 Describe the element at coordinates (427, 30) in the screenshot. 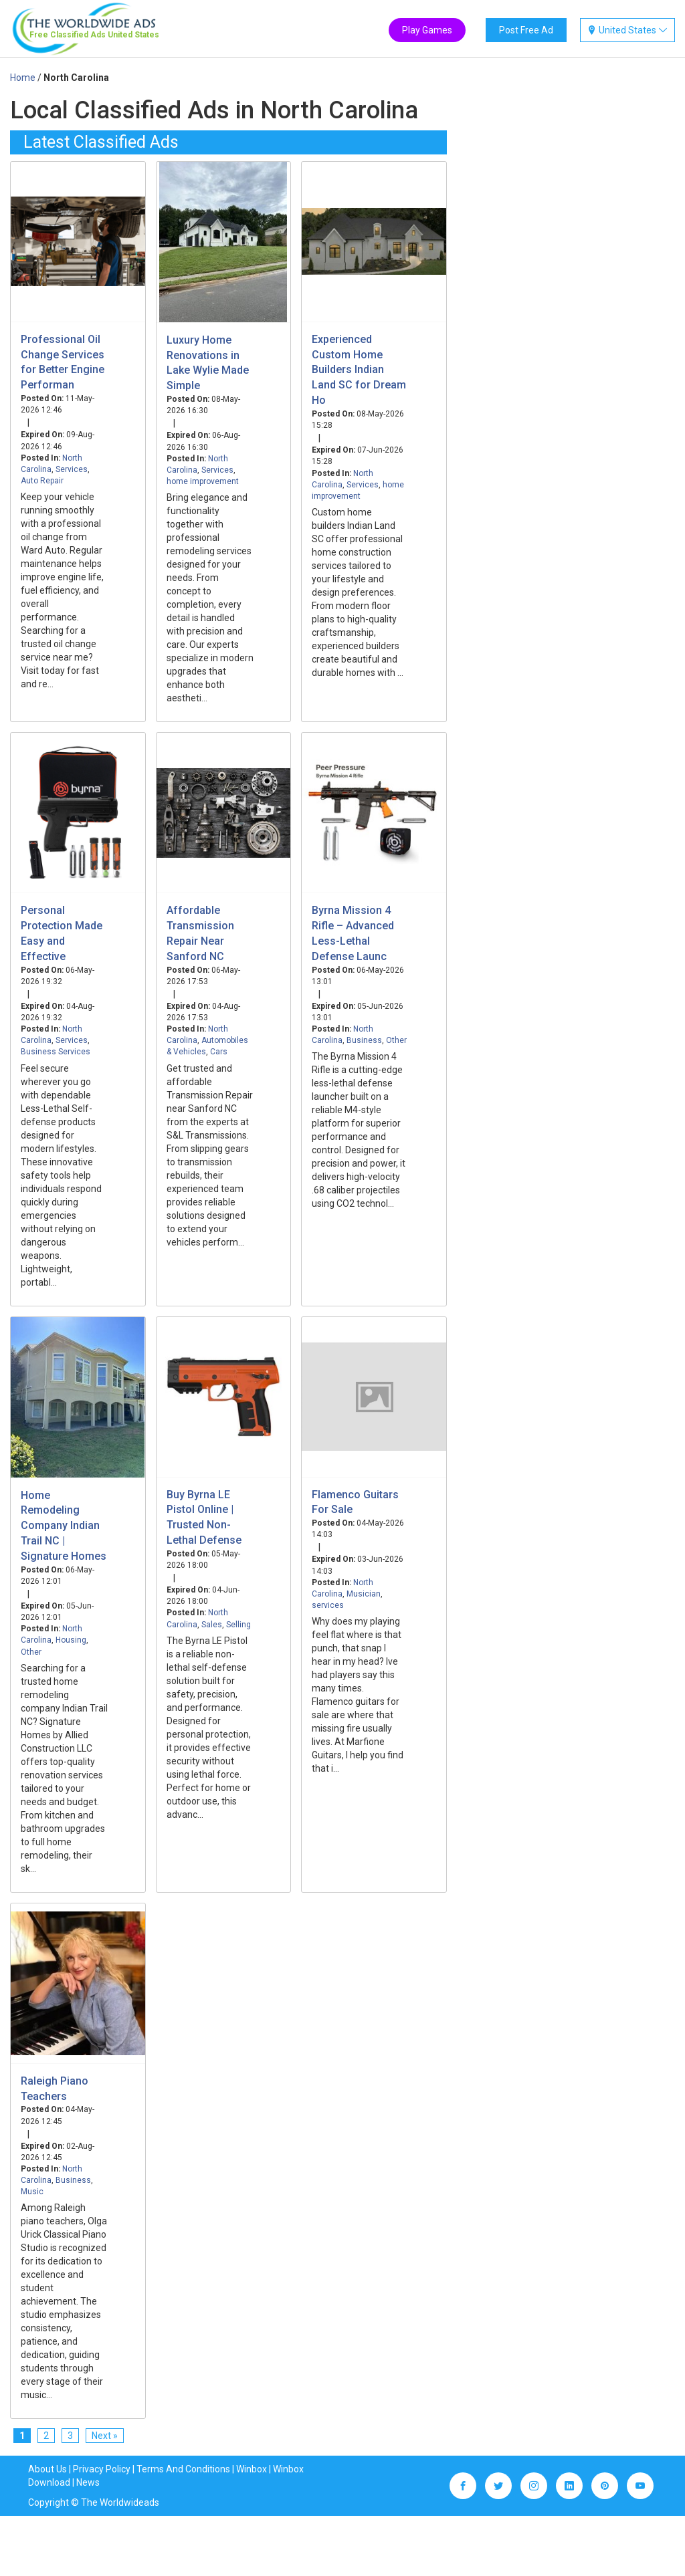

I see `Play Games` at that location.